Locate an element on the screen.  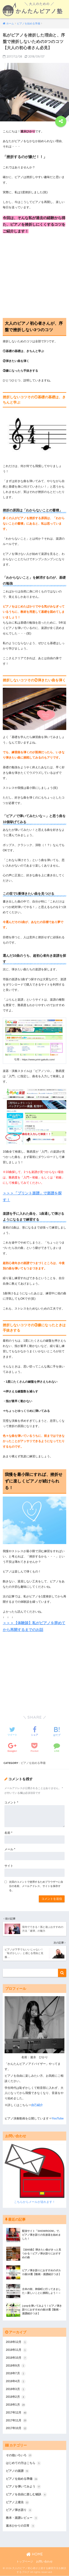
ピアノを弾いてみよう is located at coordinates (23, 2487).